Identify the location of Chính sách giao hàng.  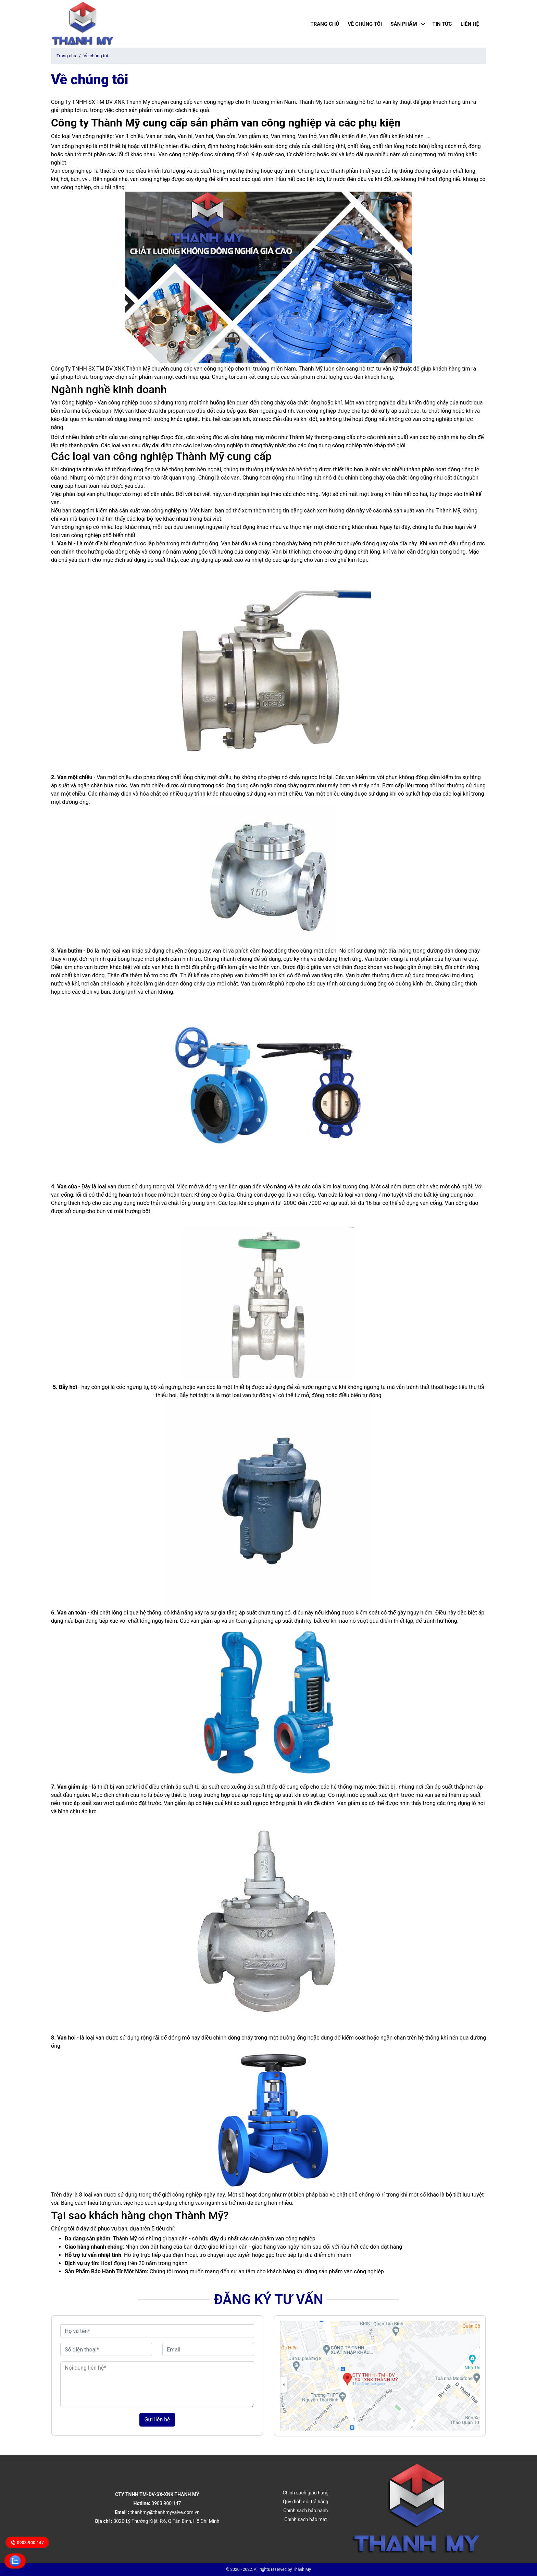
(305, 2492).